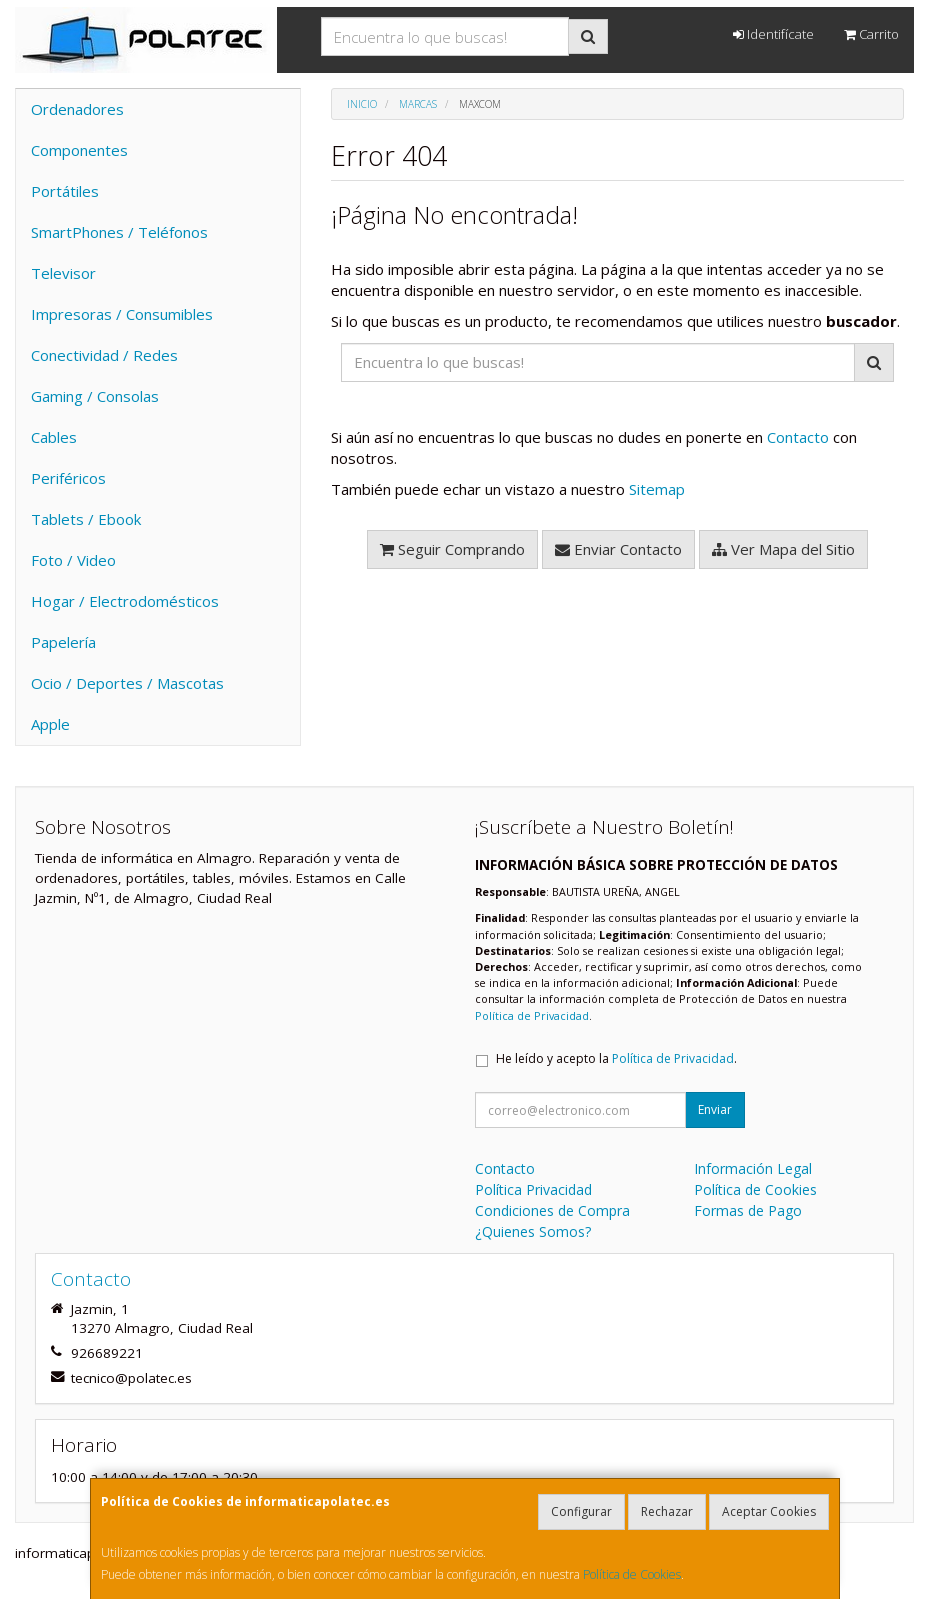 Image resolution: width=929 pixels, height=1599 pixels. What do you see at coordinates (73, 560) in the screenshot?
I see `Foto / Video` at bounding box center [73, 560].